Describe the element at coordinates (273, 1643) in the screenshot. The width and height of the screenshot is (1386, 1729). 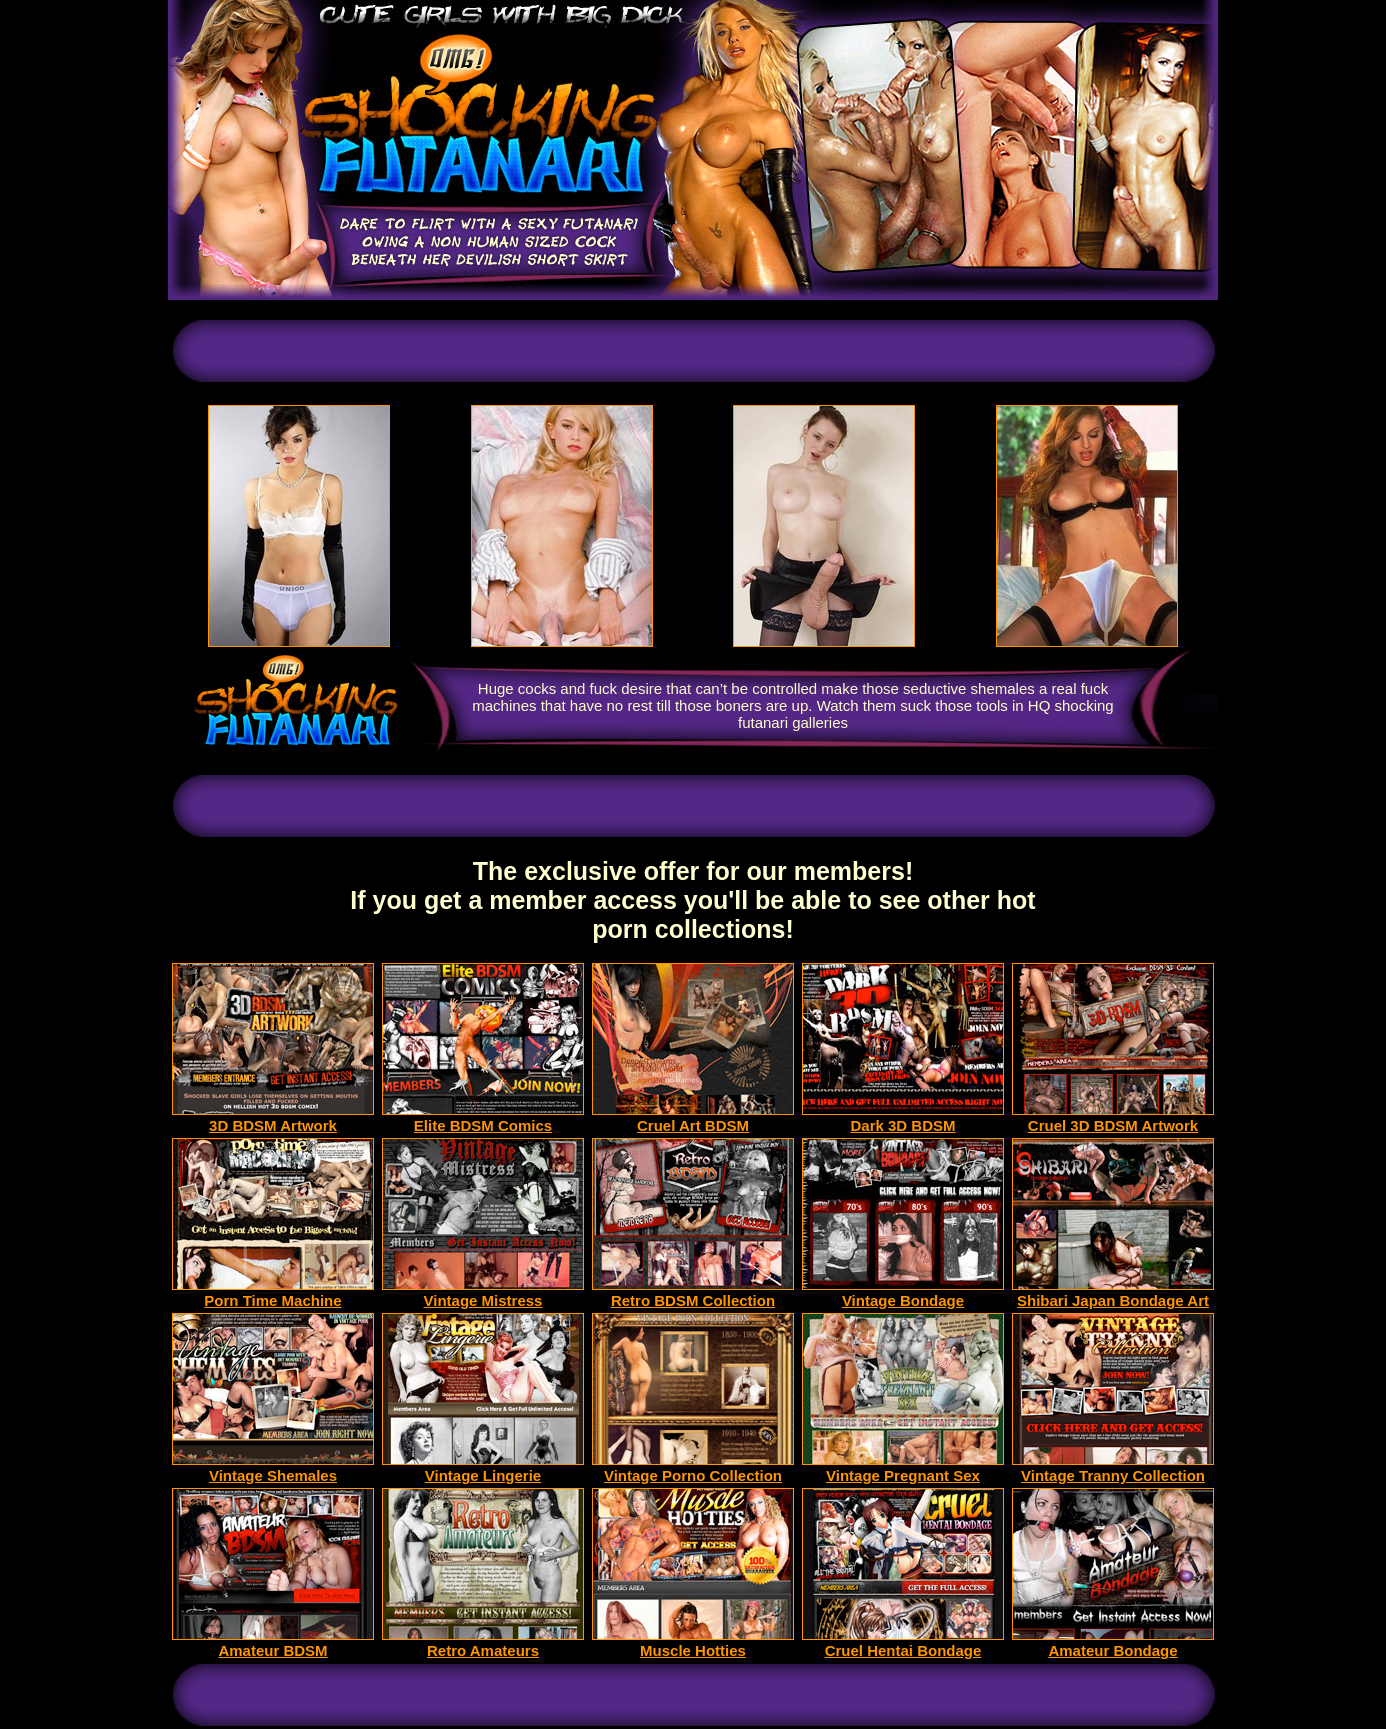
I see `Amateur BDSM` at that location.